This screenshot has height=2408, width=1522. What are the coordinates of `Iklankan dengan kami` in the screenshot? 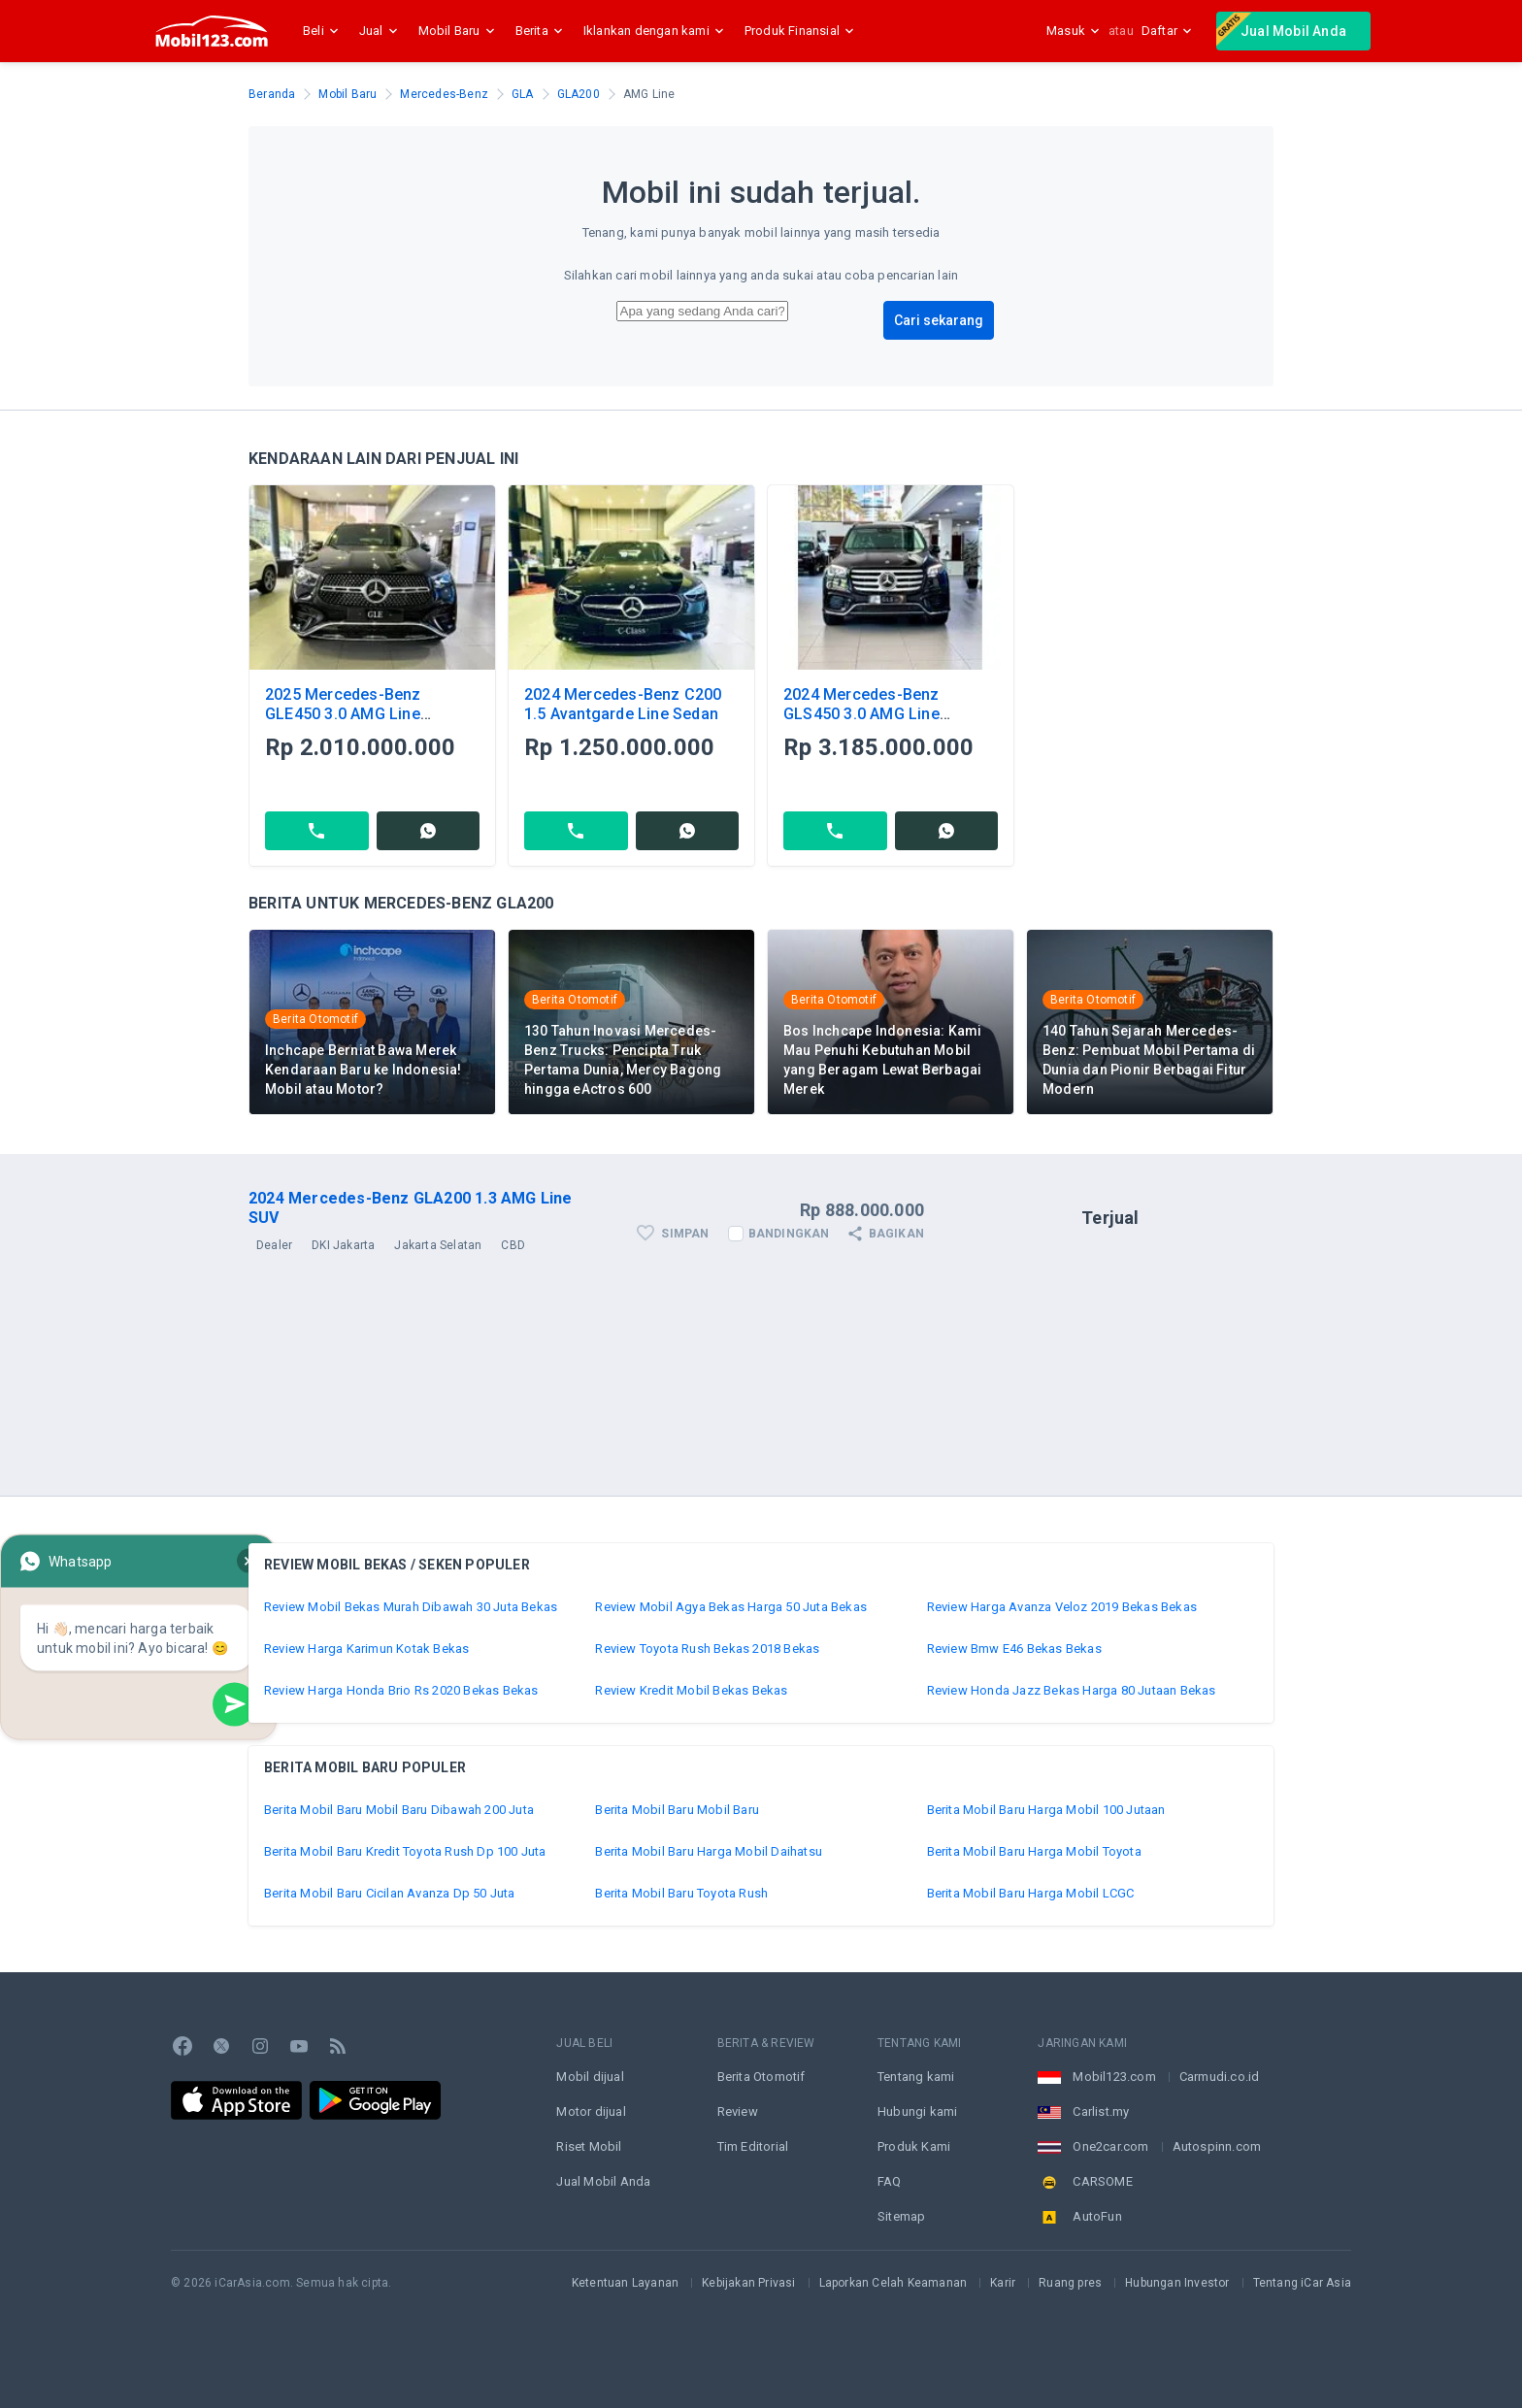 It's located at (656, 31).